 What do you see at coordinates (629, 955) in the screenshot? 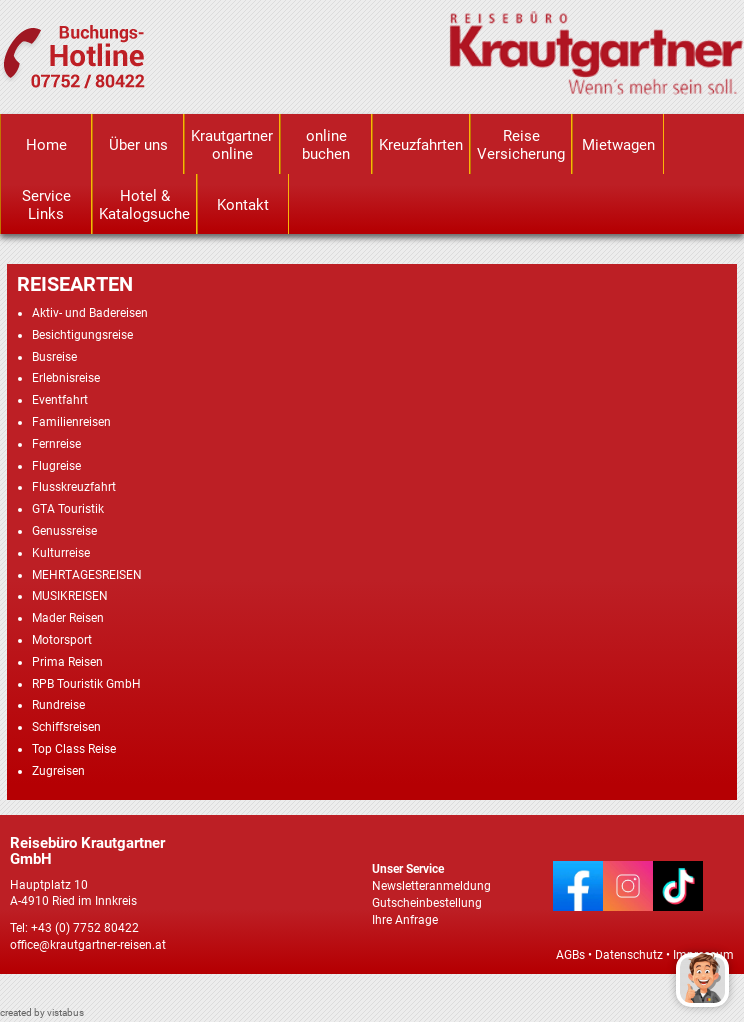
I see `Datenschutz` at bounding box center [629, 955].